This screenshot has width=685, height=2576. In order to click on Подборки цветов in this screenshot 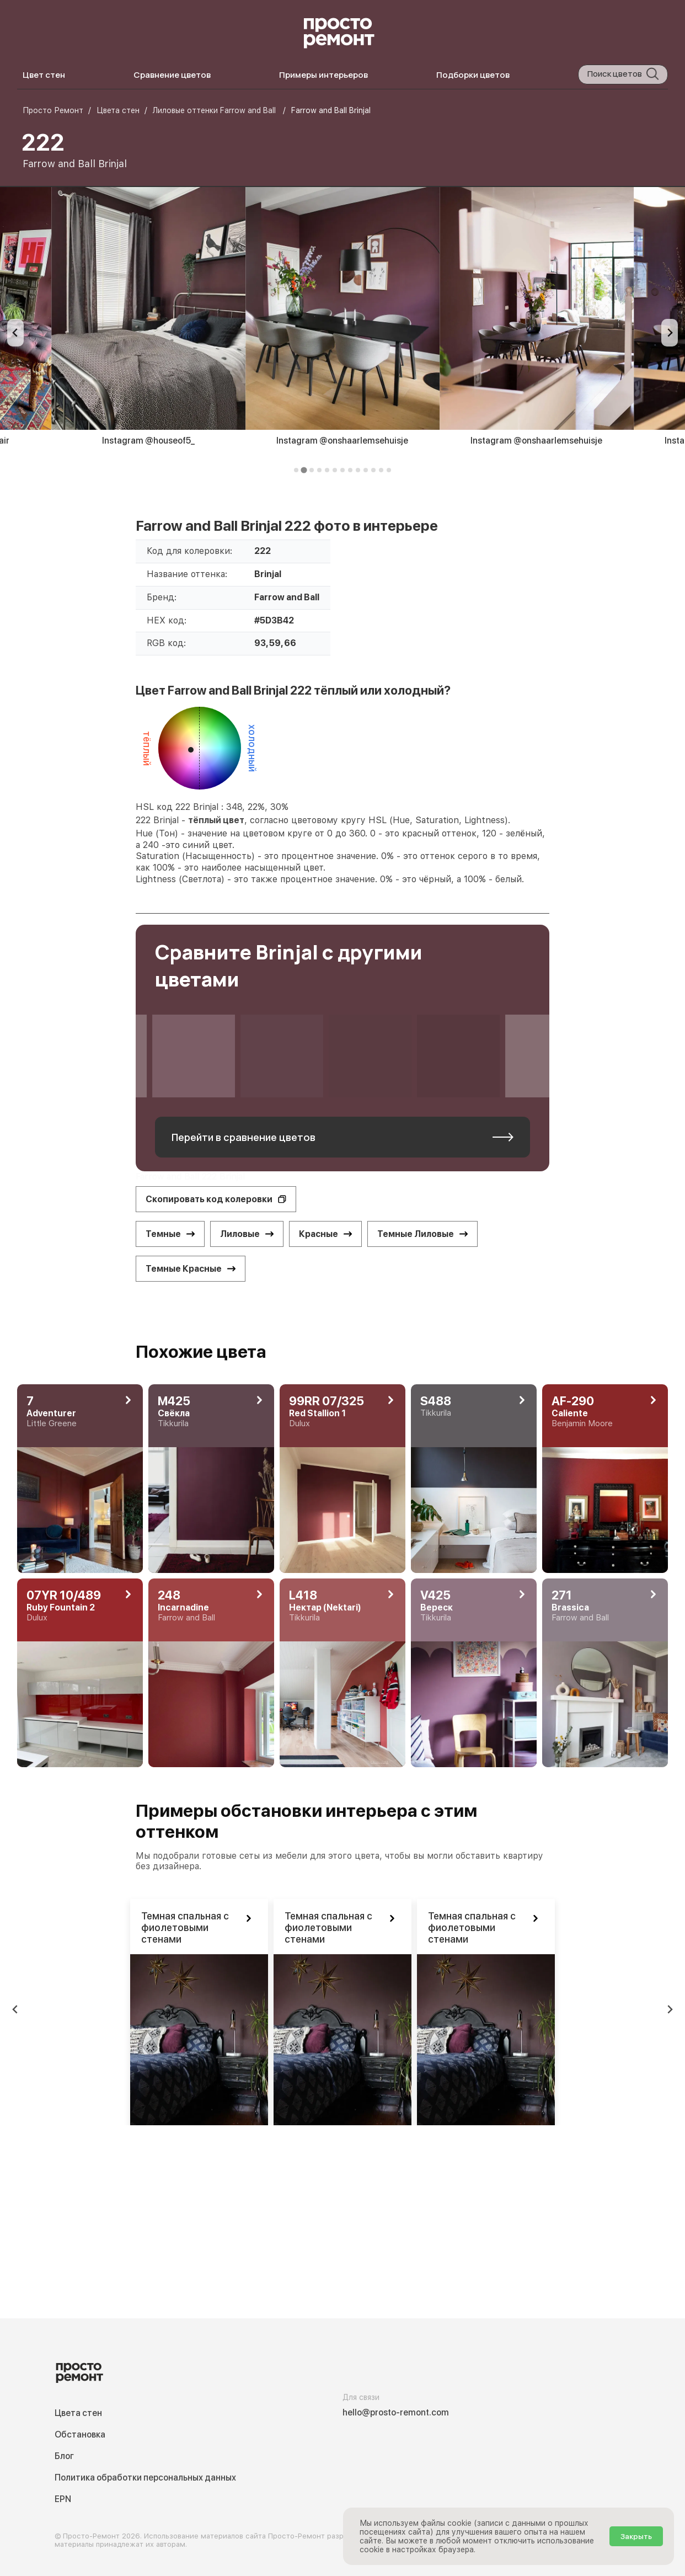, I will do `click(473, 75)`.